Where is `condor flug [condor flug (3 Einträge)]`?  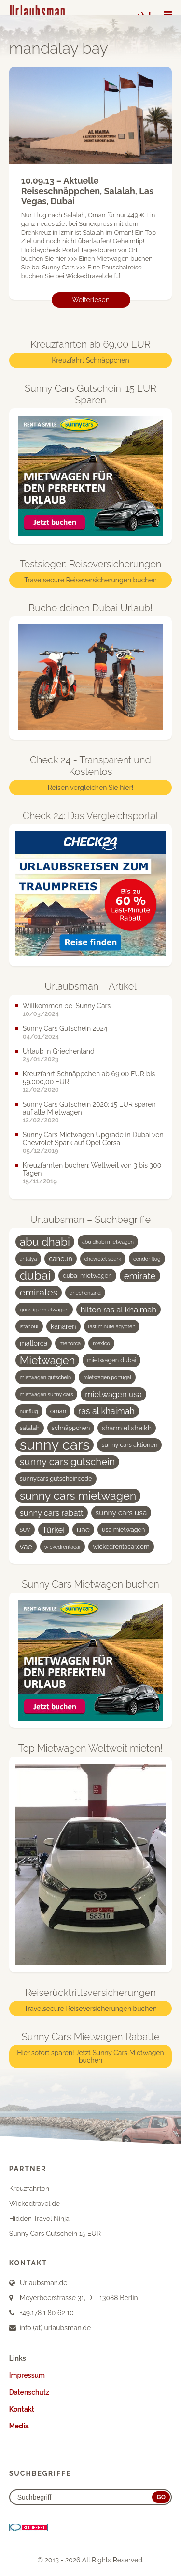 condor flug [condor flug (3 Einträge)] is located at coordinates (147, 1259).